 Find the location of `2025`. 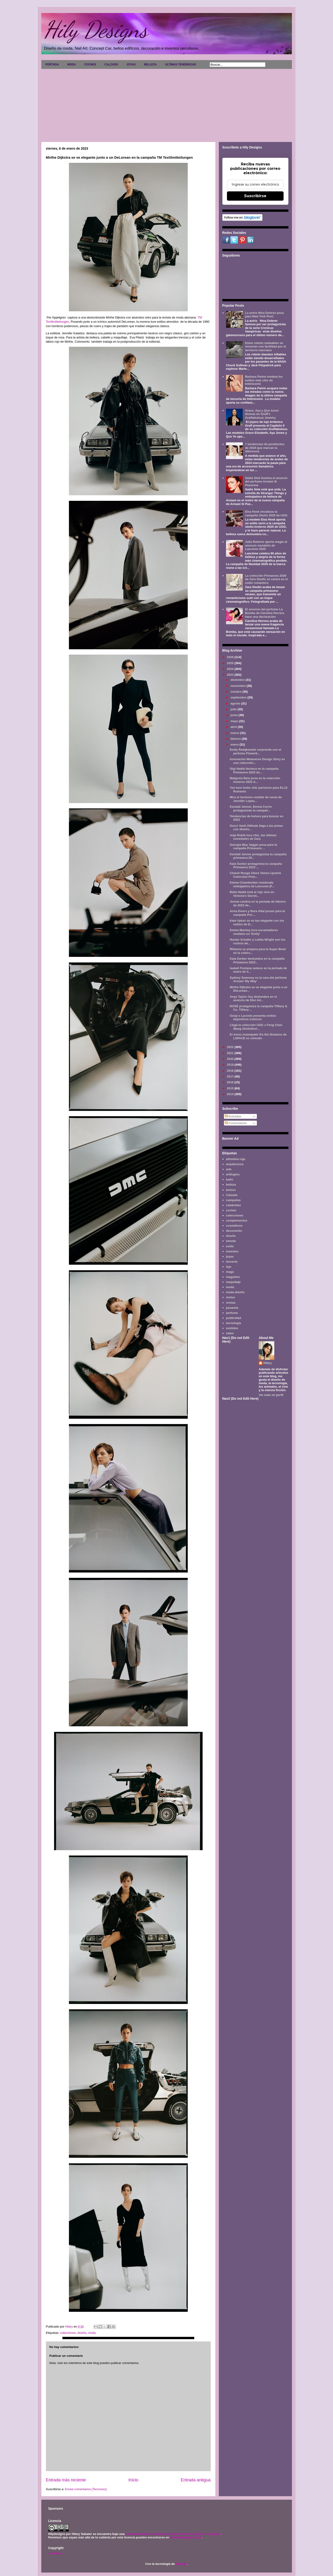

2025 is located at coordinates (231, 663).